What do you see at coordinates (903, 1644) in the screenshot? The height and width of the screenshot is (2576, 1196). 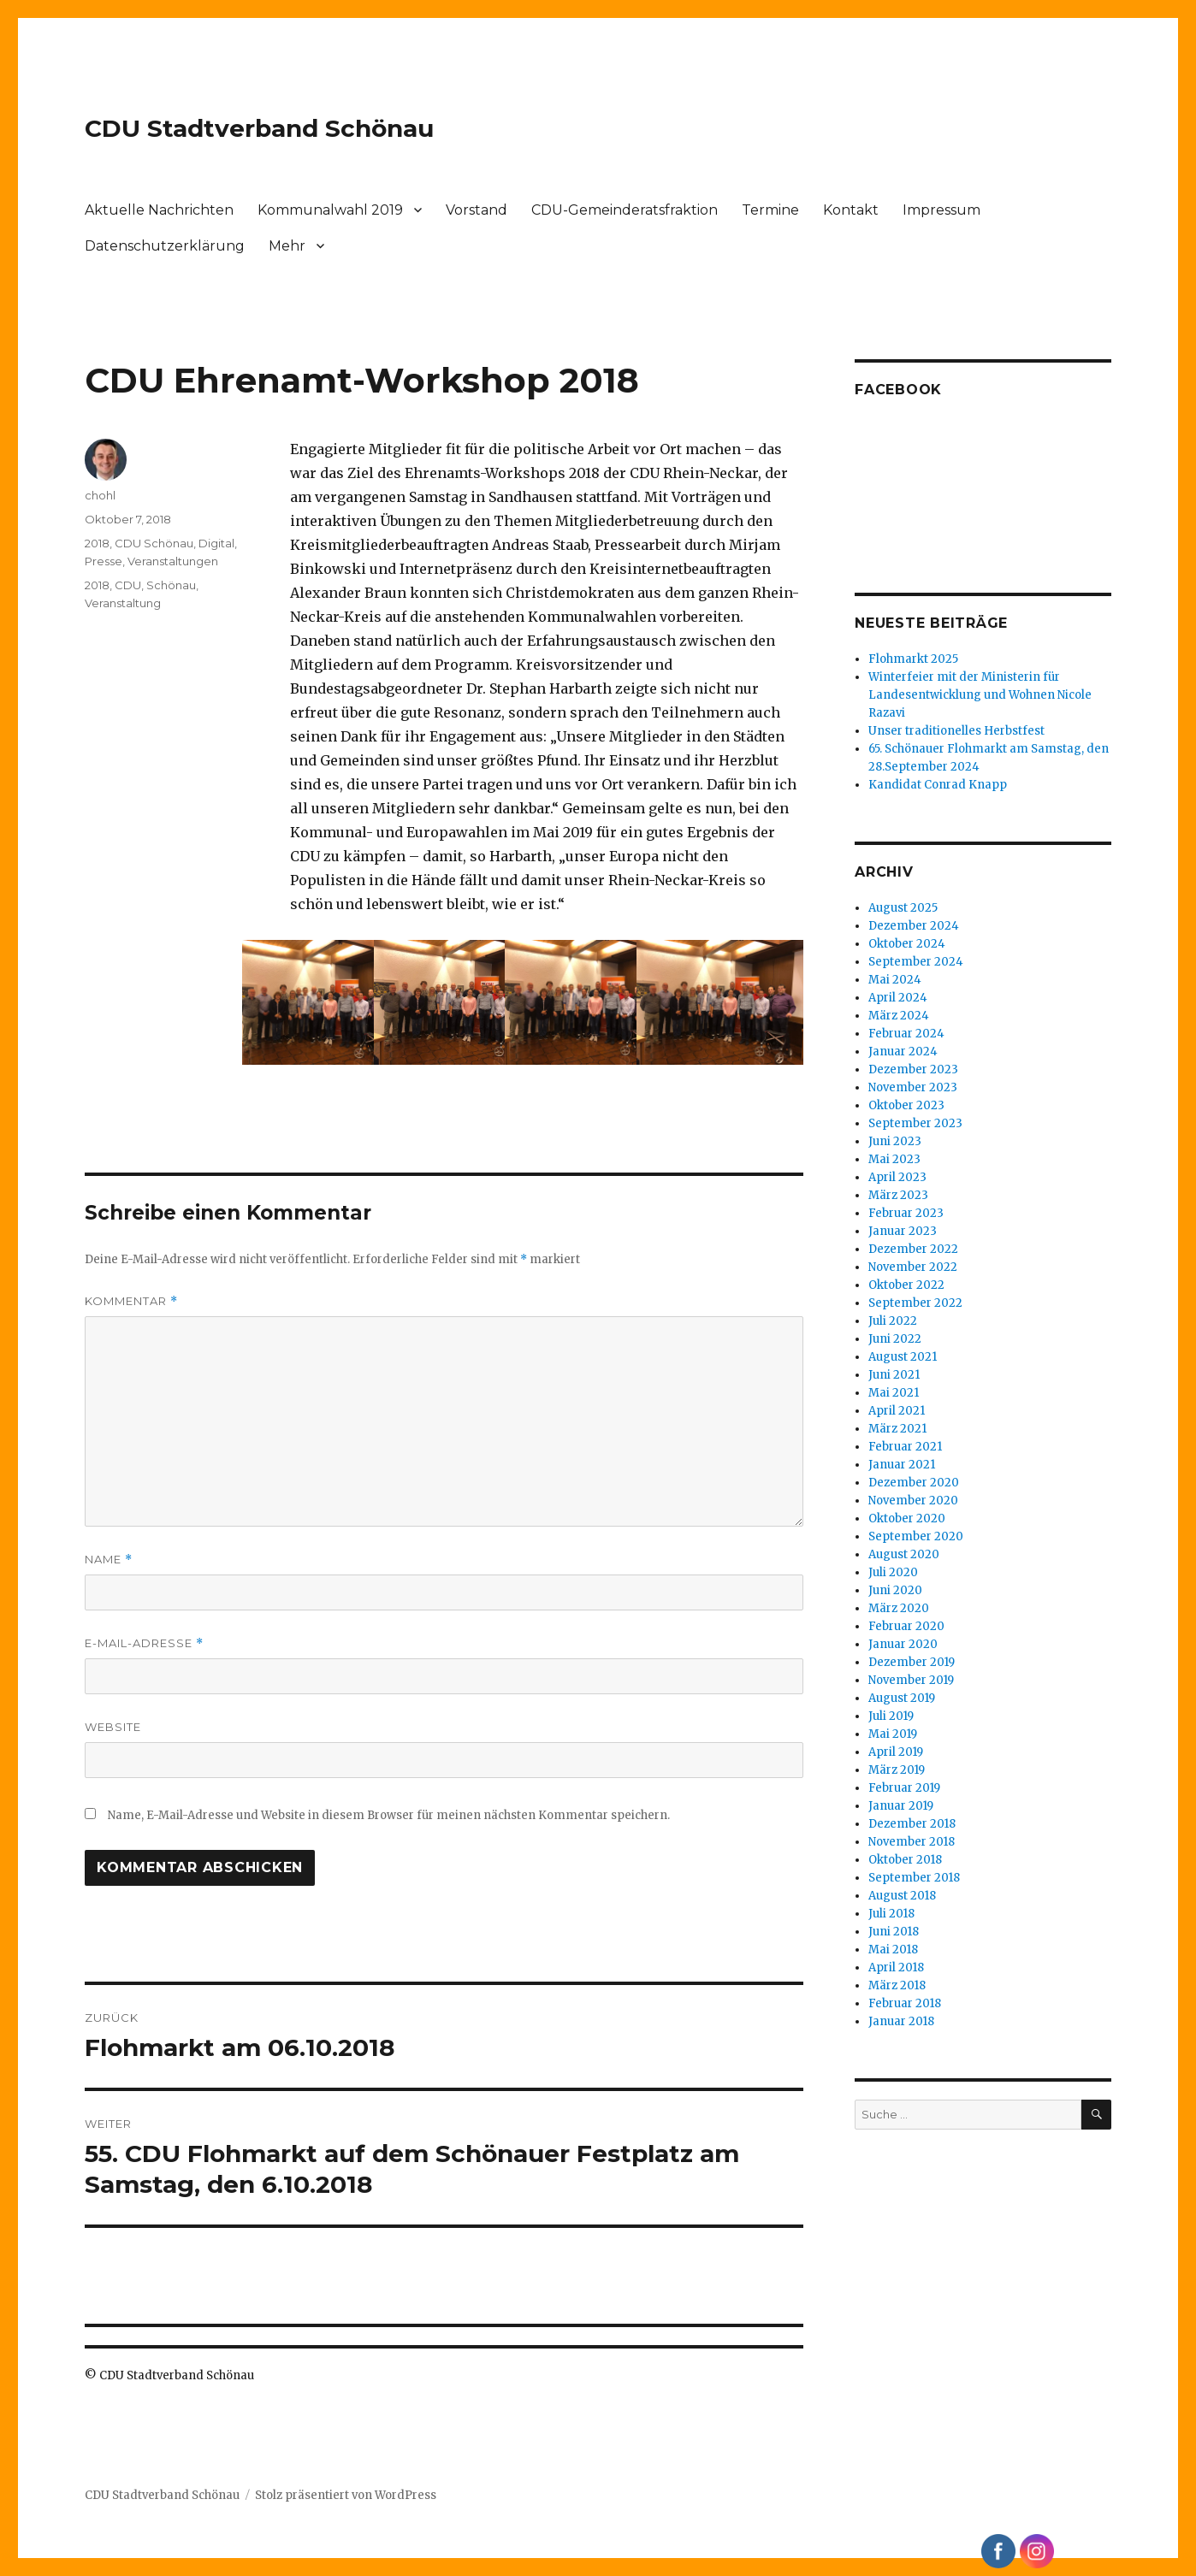 I see `Januar 2020` at bounding box center [903, 1644].